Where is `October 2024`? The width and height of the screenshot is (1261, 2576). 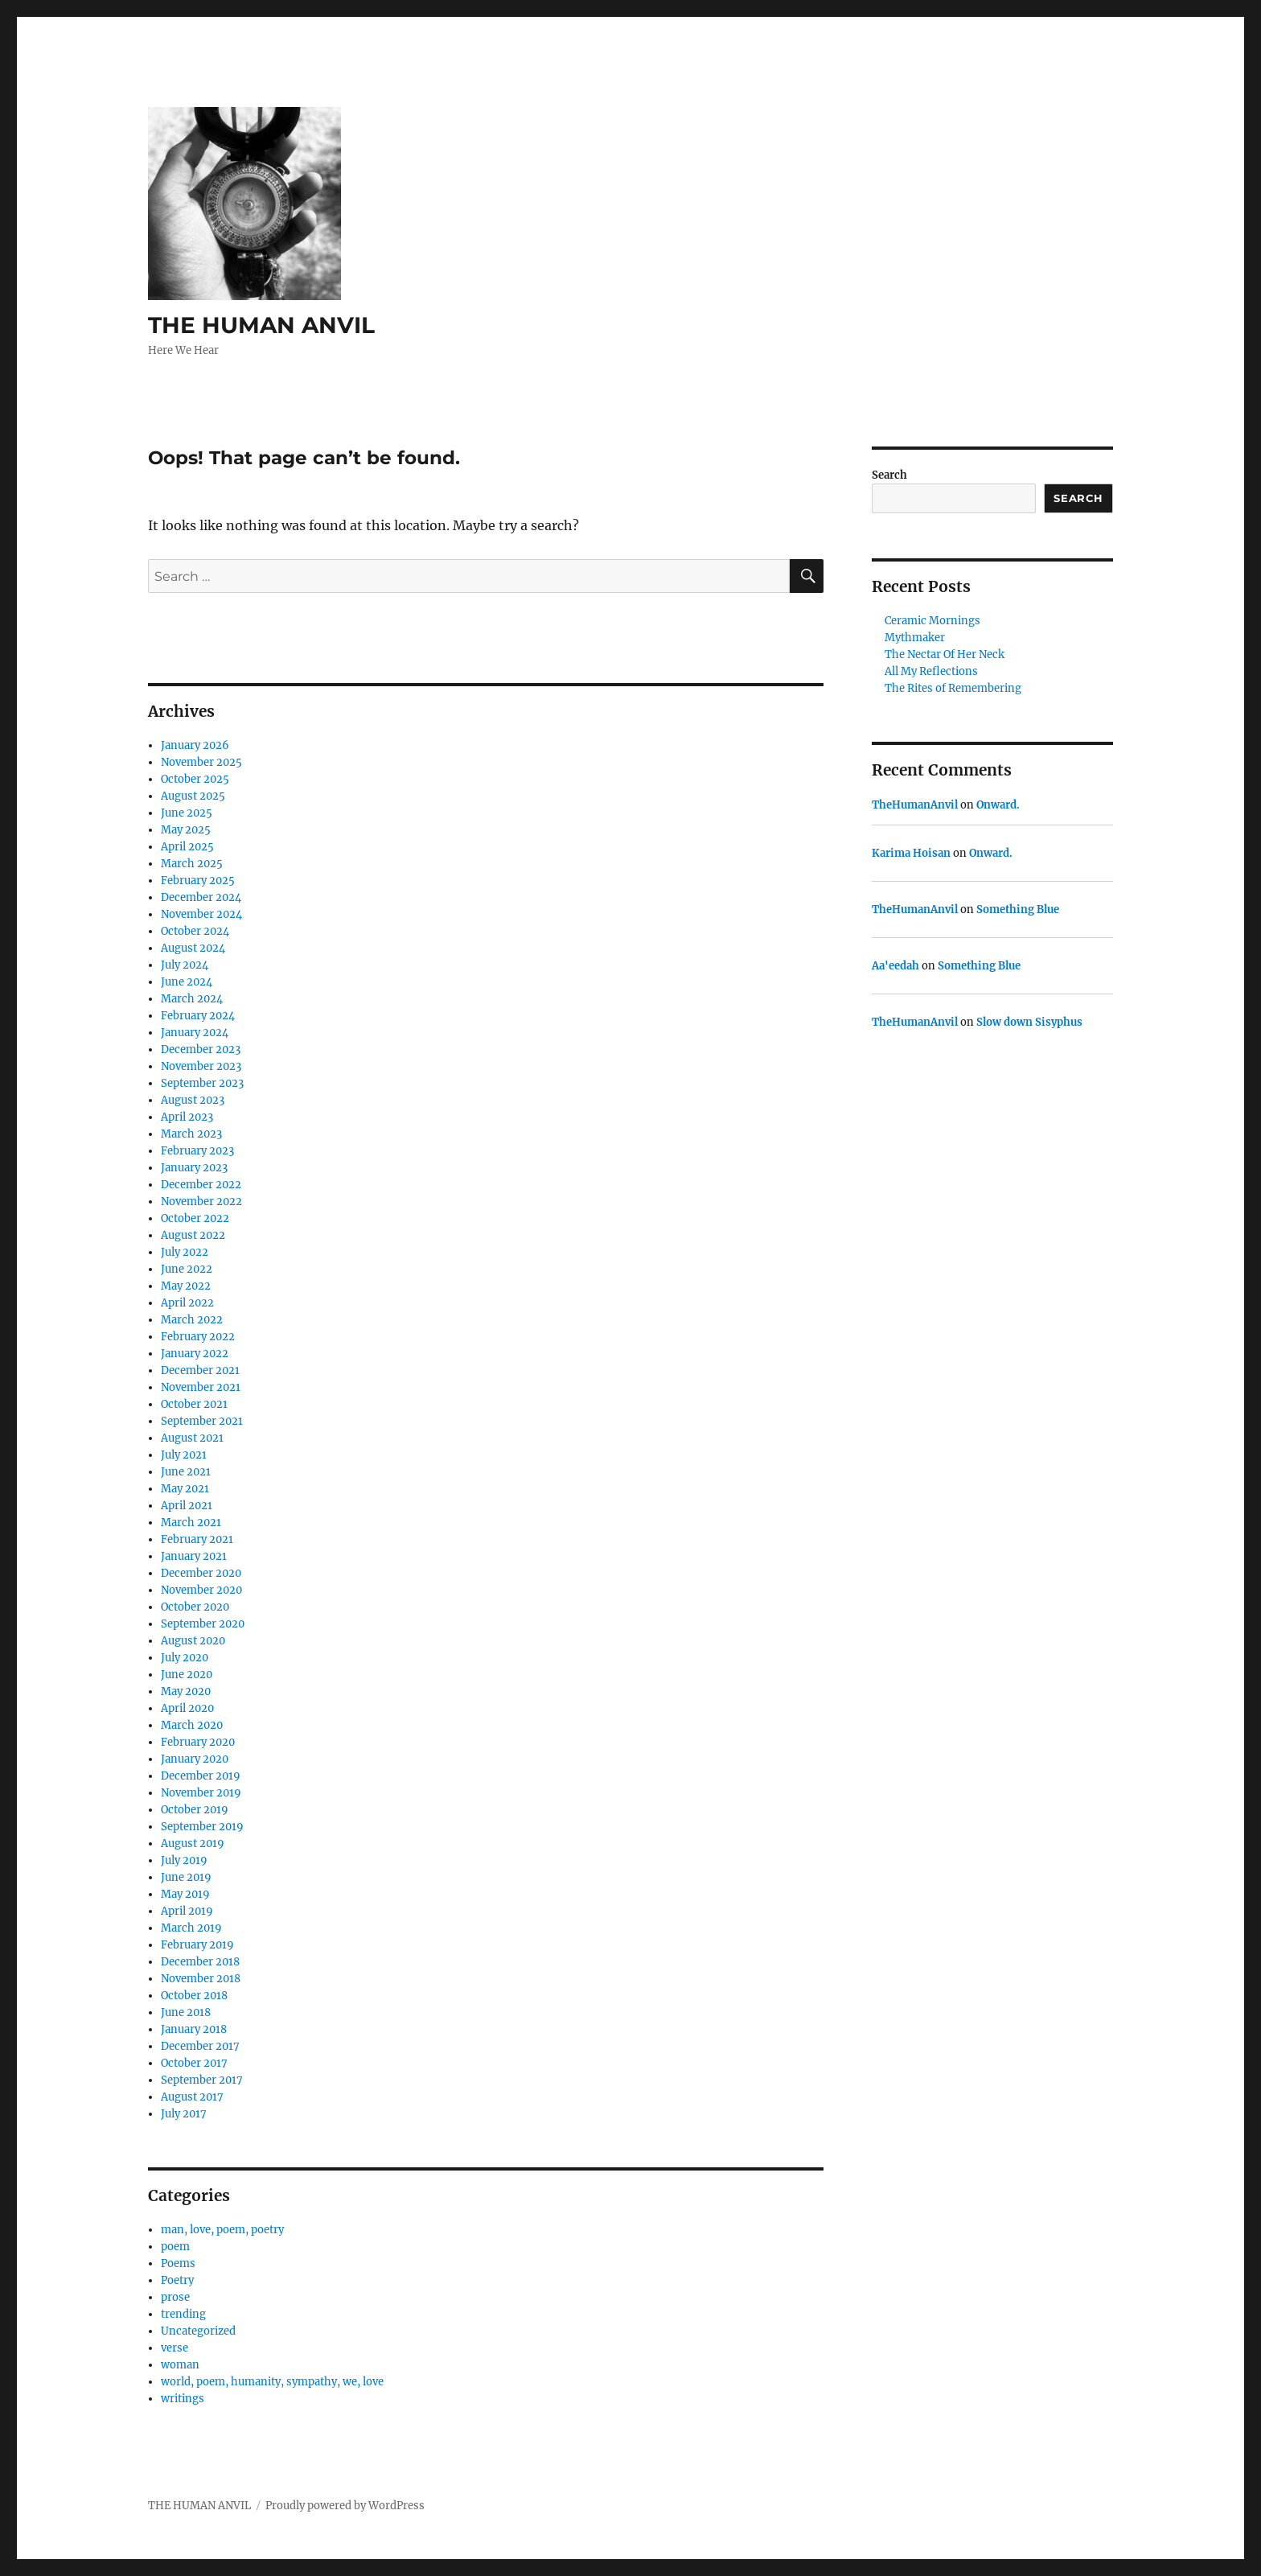
October 2024 is located at coordinates (195, 931).